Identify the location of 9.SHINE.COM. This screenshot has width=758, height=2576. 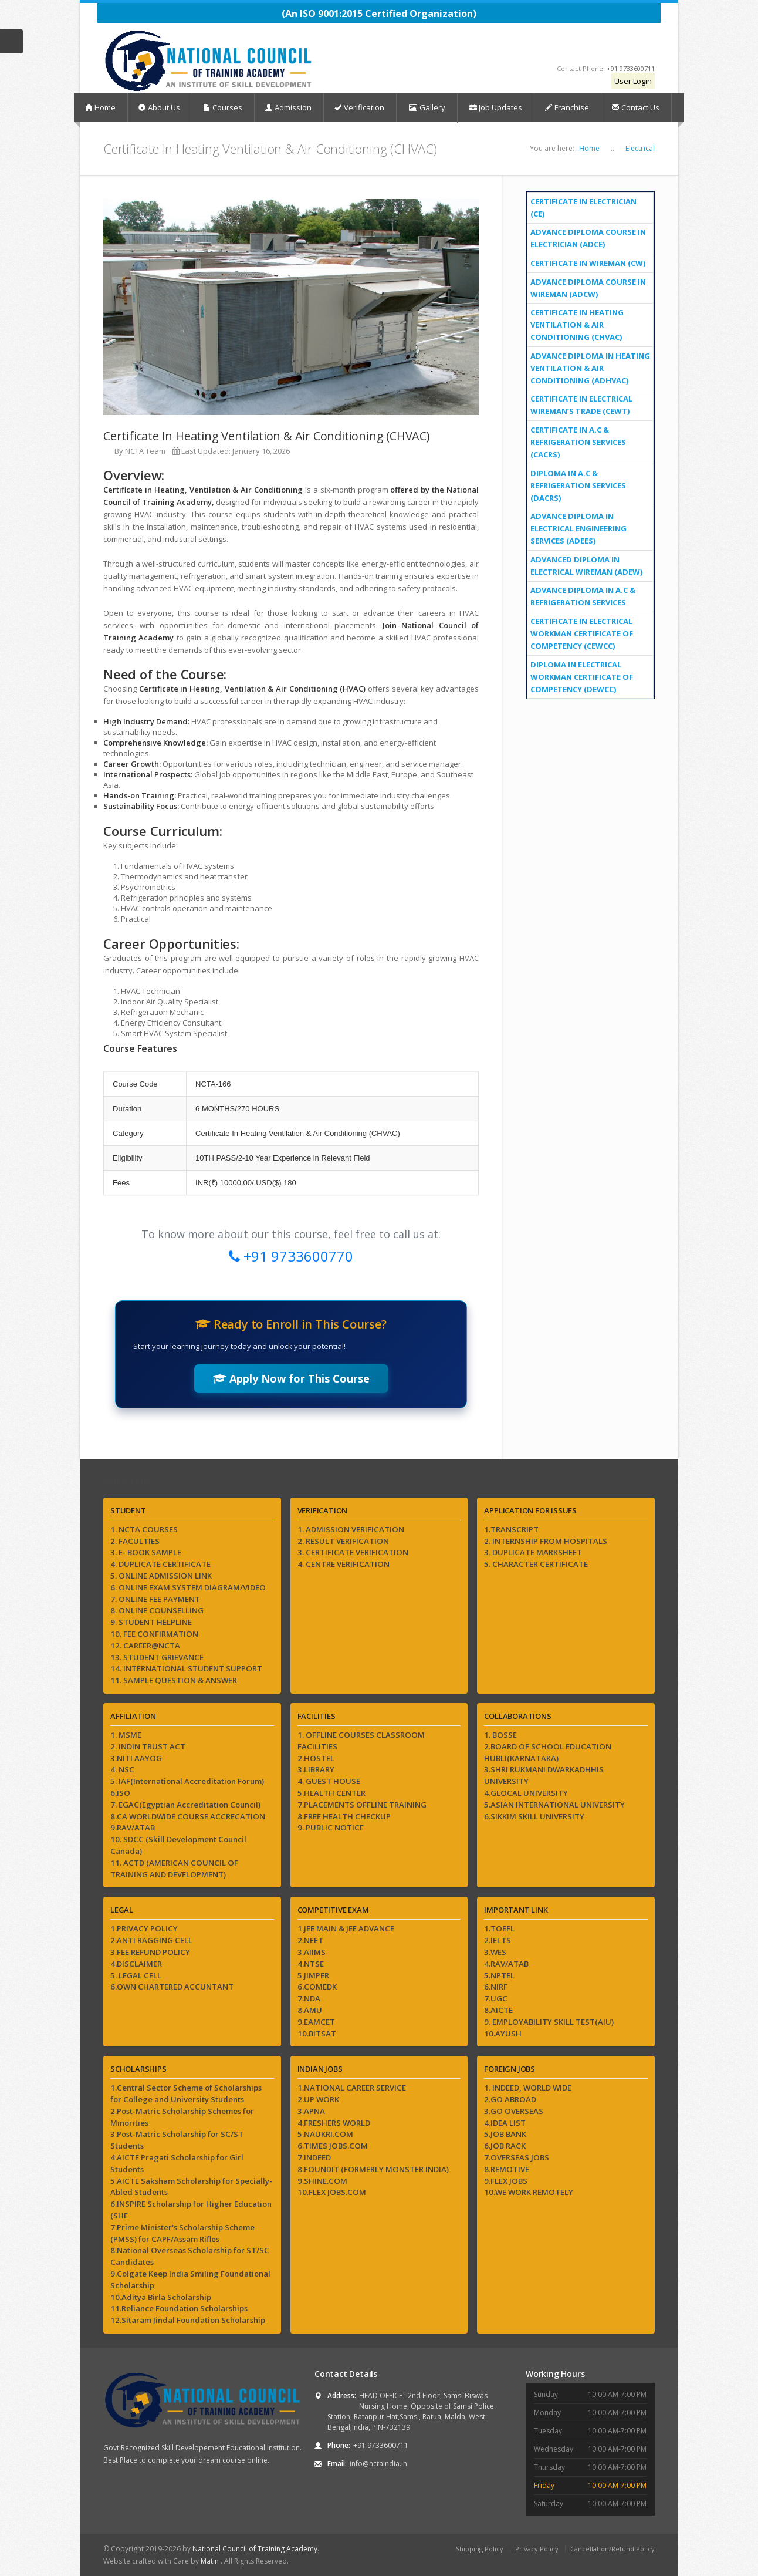
(322, 2181).